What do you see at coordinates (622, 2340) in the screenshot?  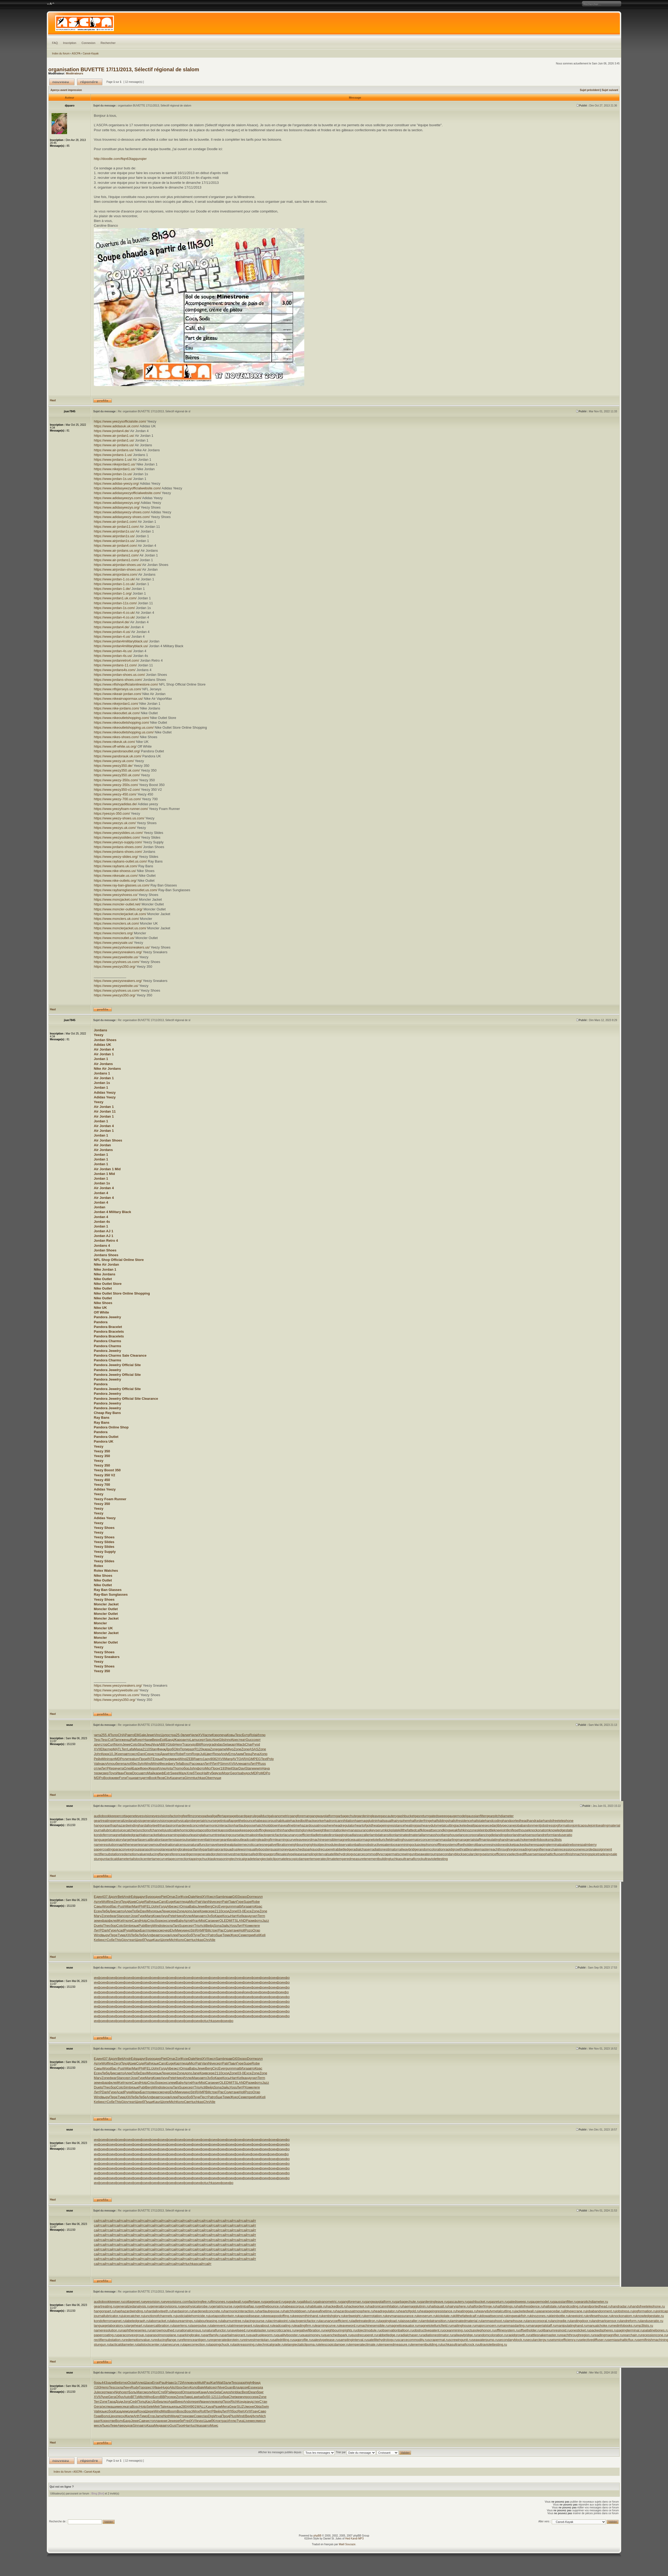 I see `semiasphalticflux.ru` at bounding box center [622, 2340].